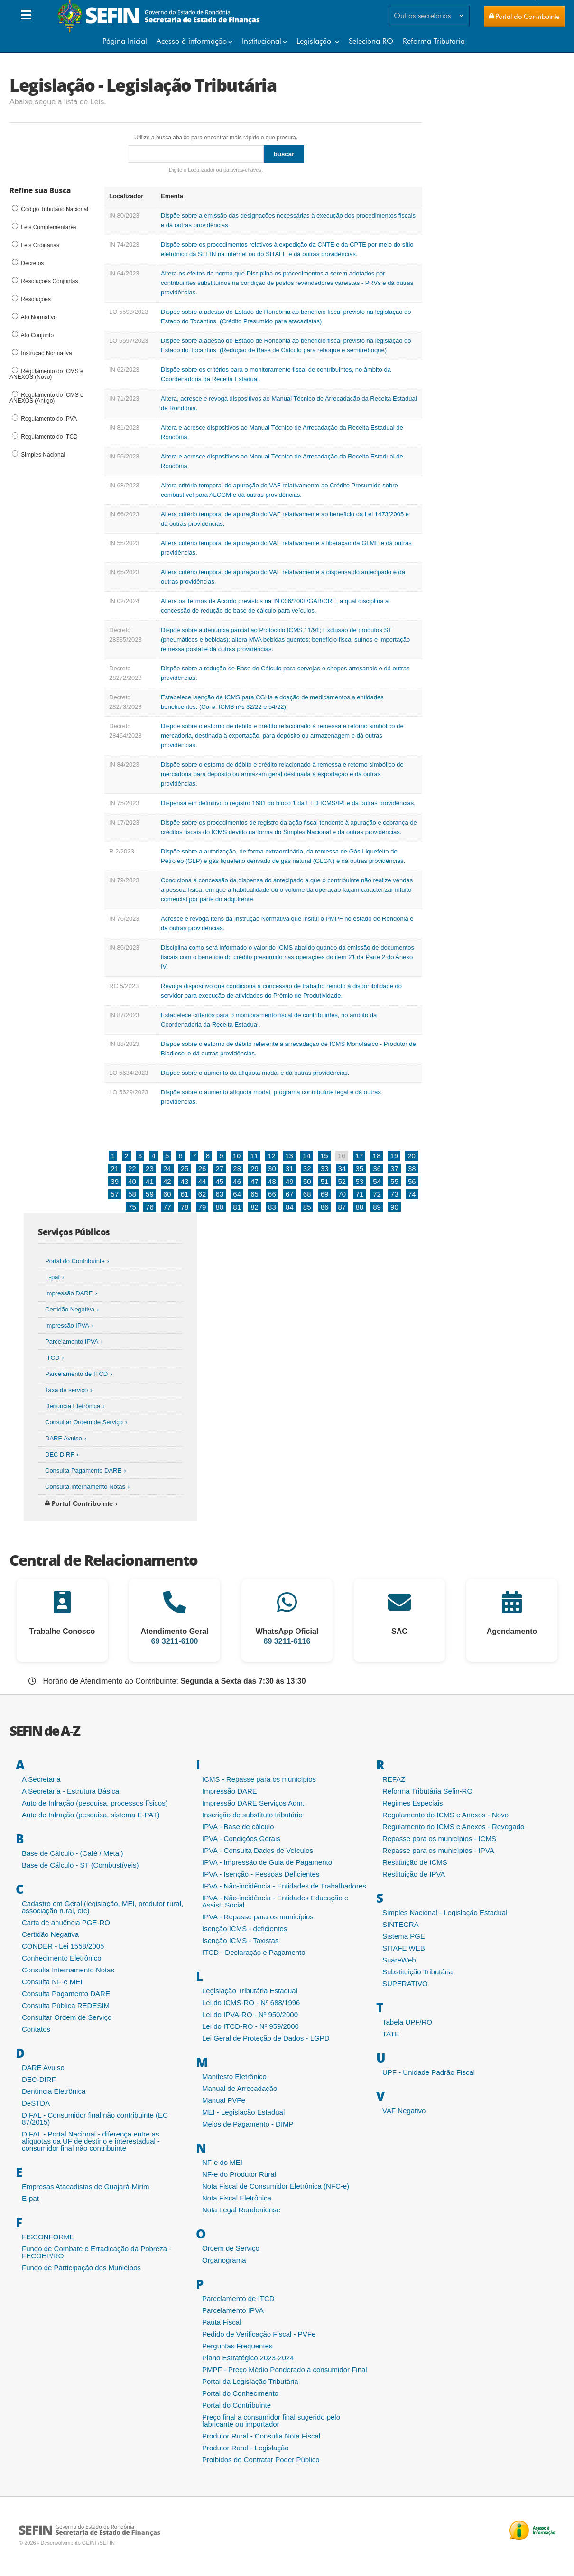 The image size is (574, 2576). Describe the element at coordinates (413, 1874) in the screenshot. I see `Restituição de IPVA` at that location.